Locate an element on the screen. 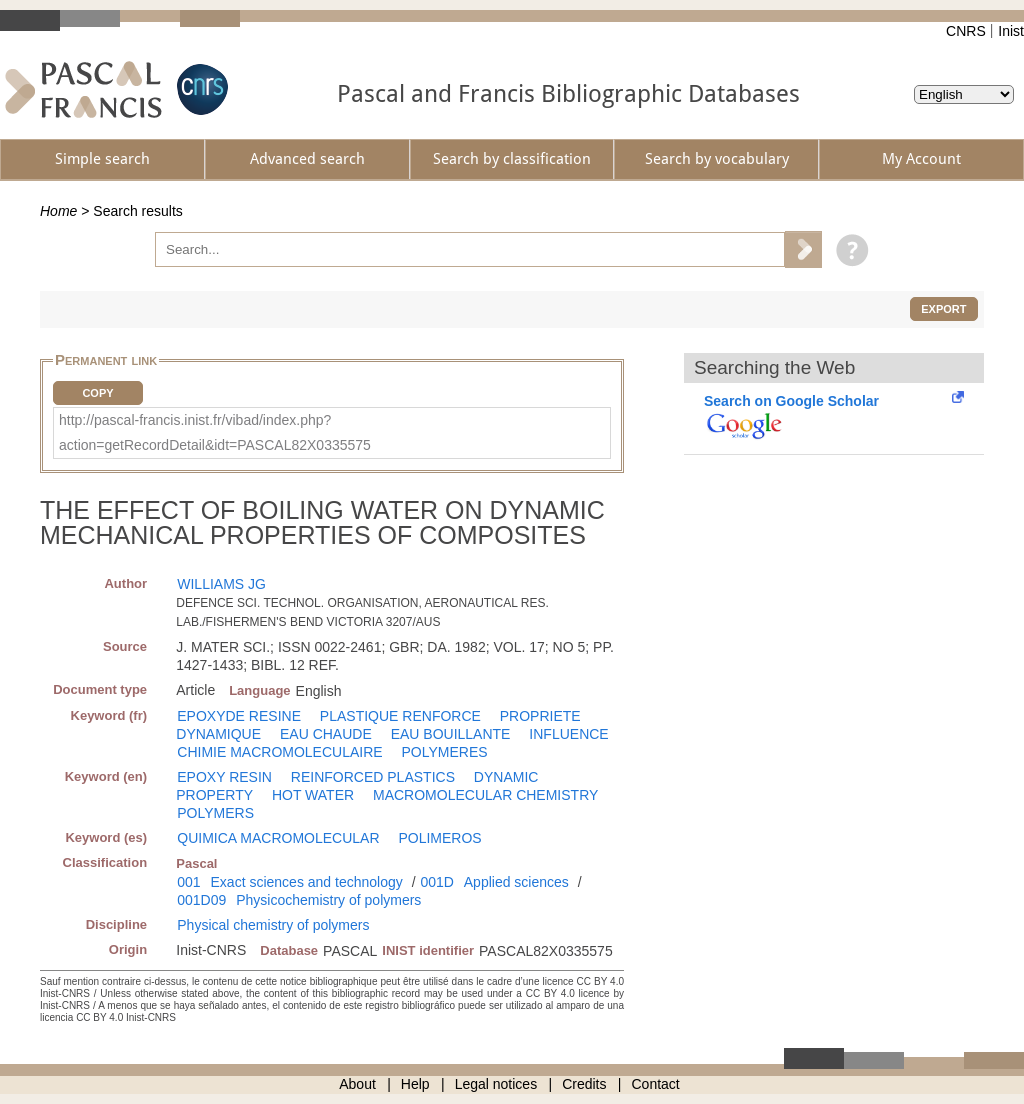 This screenshot has height=1104, width=1024. REINFORCED PLASTICS is located at coordinates (373, 777).